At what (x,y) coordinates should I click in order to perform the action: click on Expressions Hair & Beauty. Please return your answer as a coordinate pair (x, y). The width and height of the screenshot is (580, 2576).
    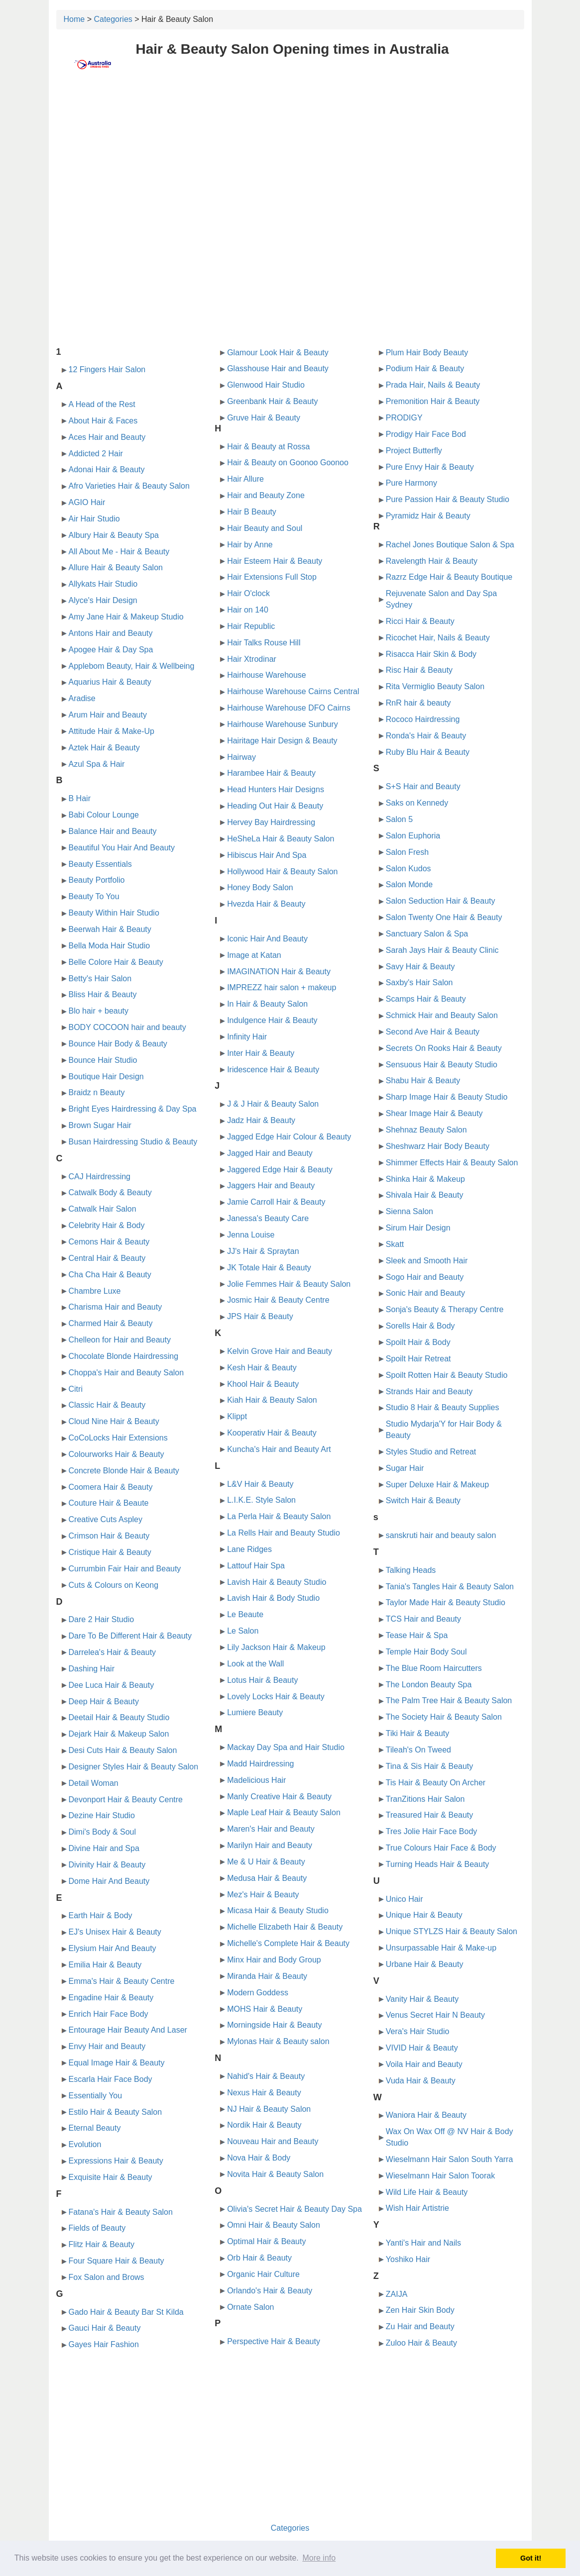
    Looking at the image, I should click on (116, 2161).